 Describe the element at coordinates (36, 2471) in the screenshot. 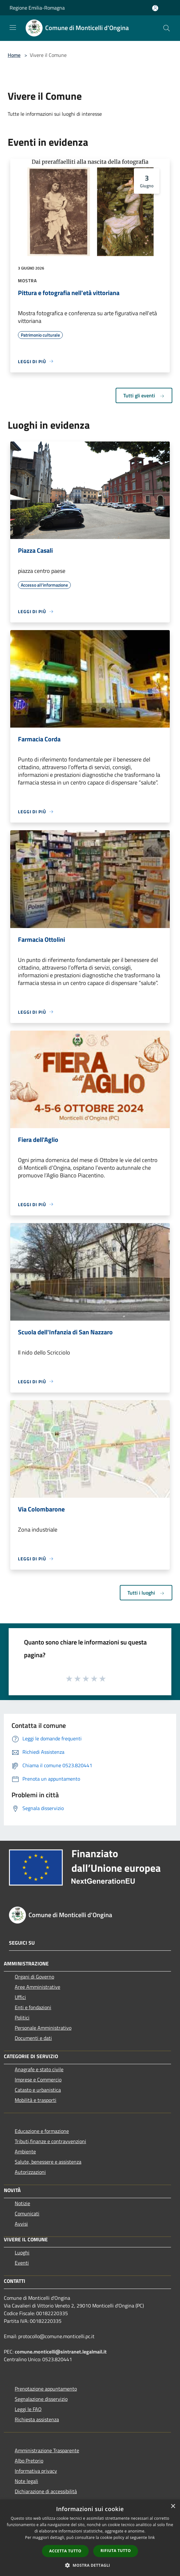

I see `Informativa privacy` at that location.